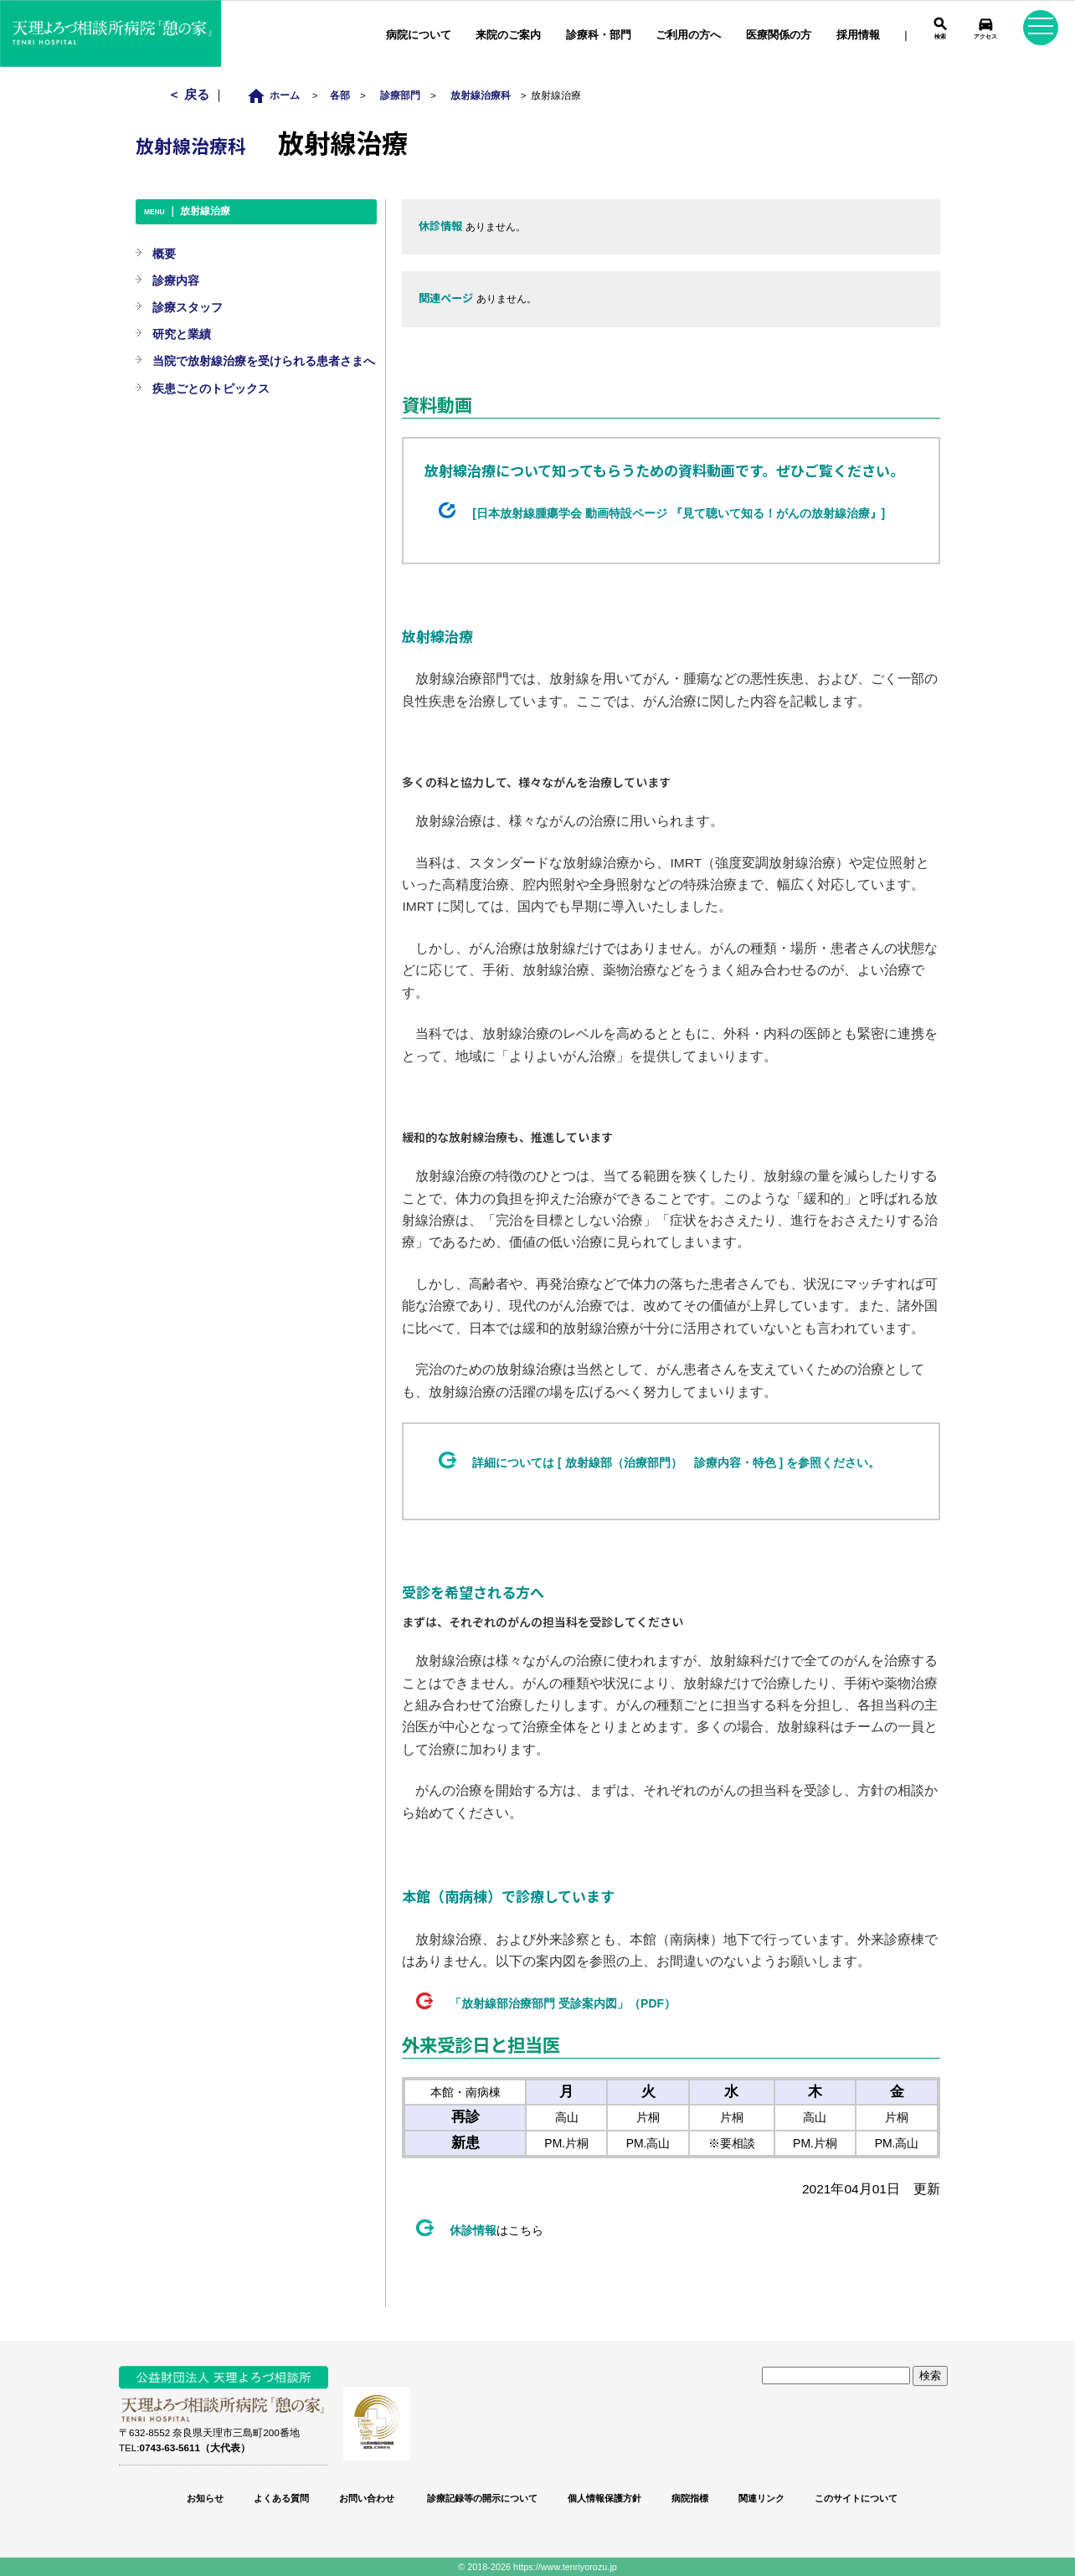 The width and height of the screenshot is (1075, 2576). I want to click on 医療関係の方, so click(778, 34).